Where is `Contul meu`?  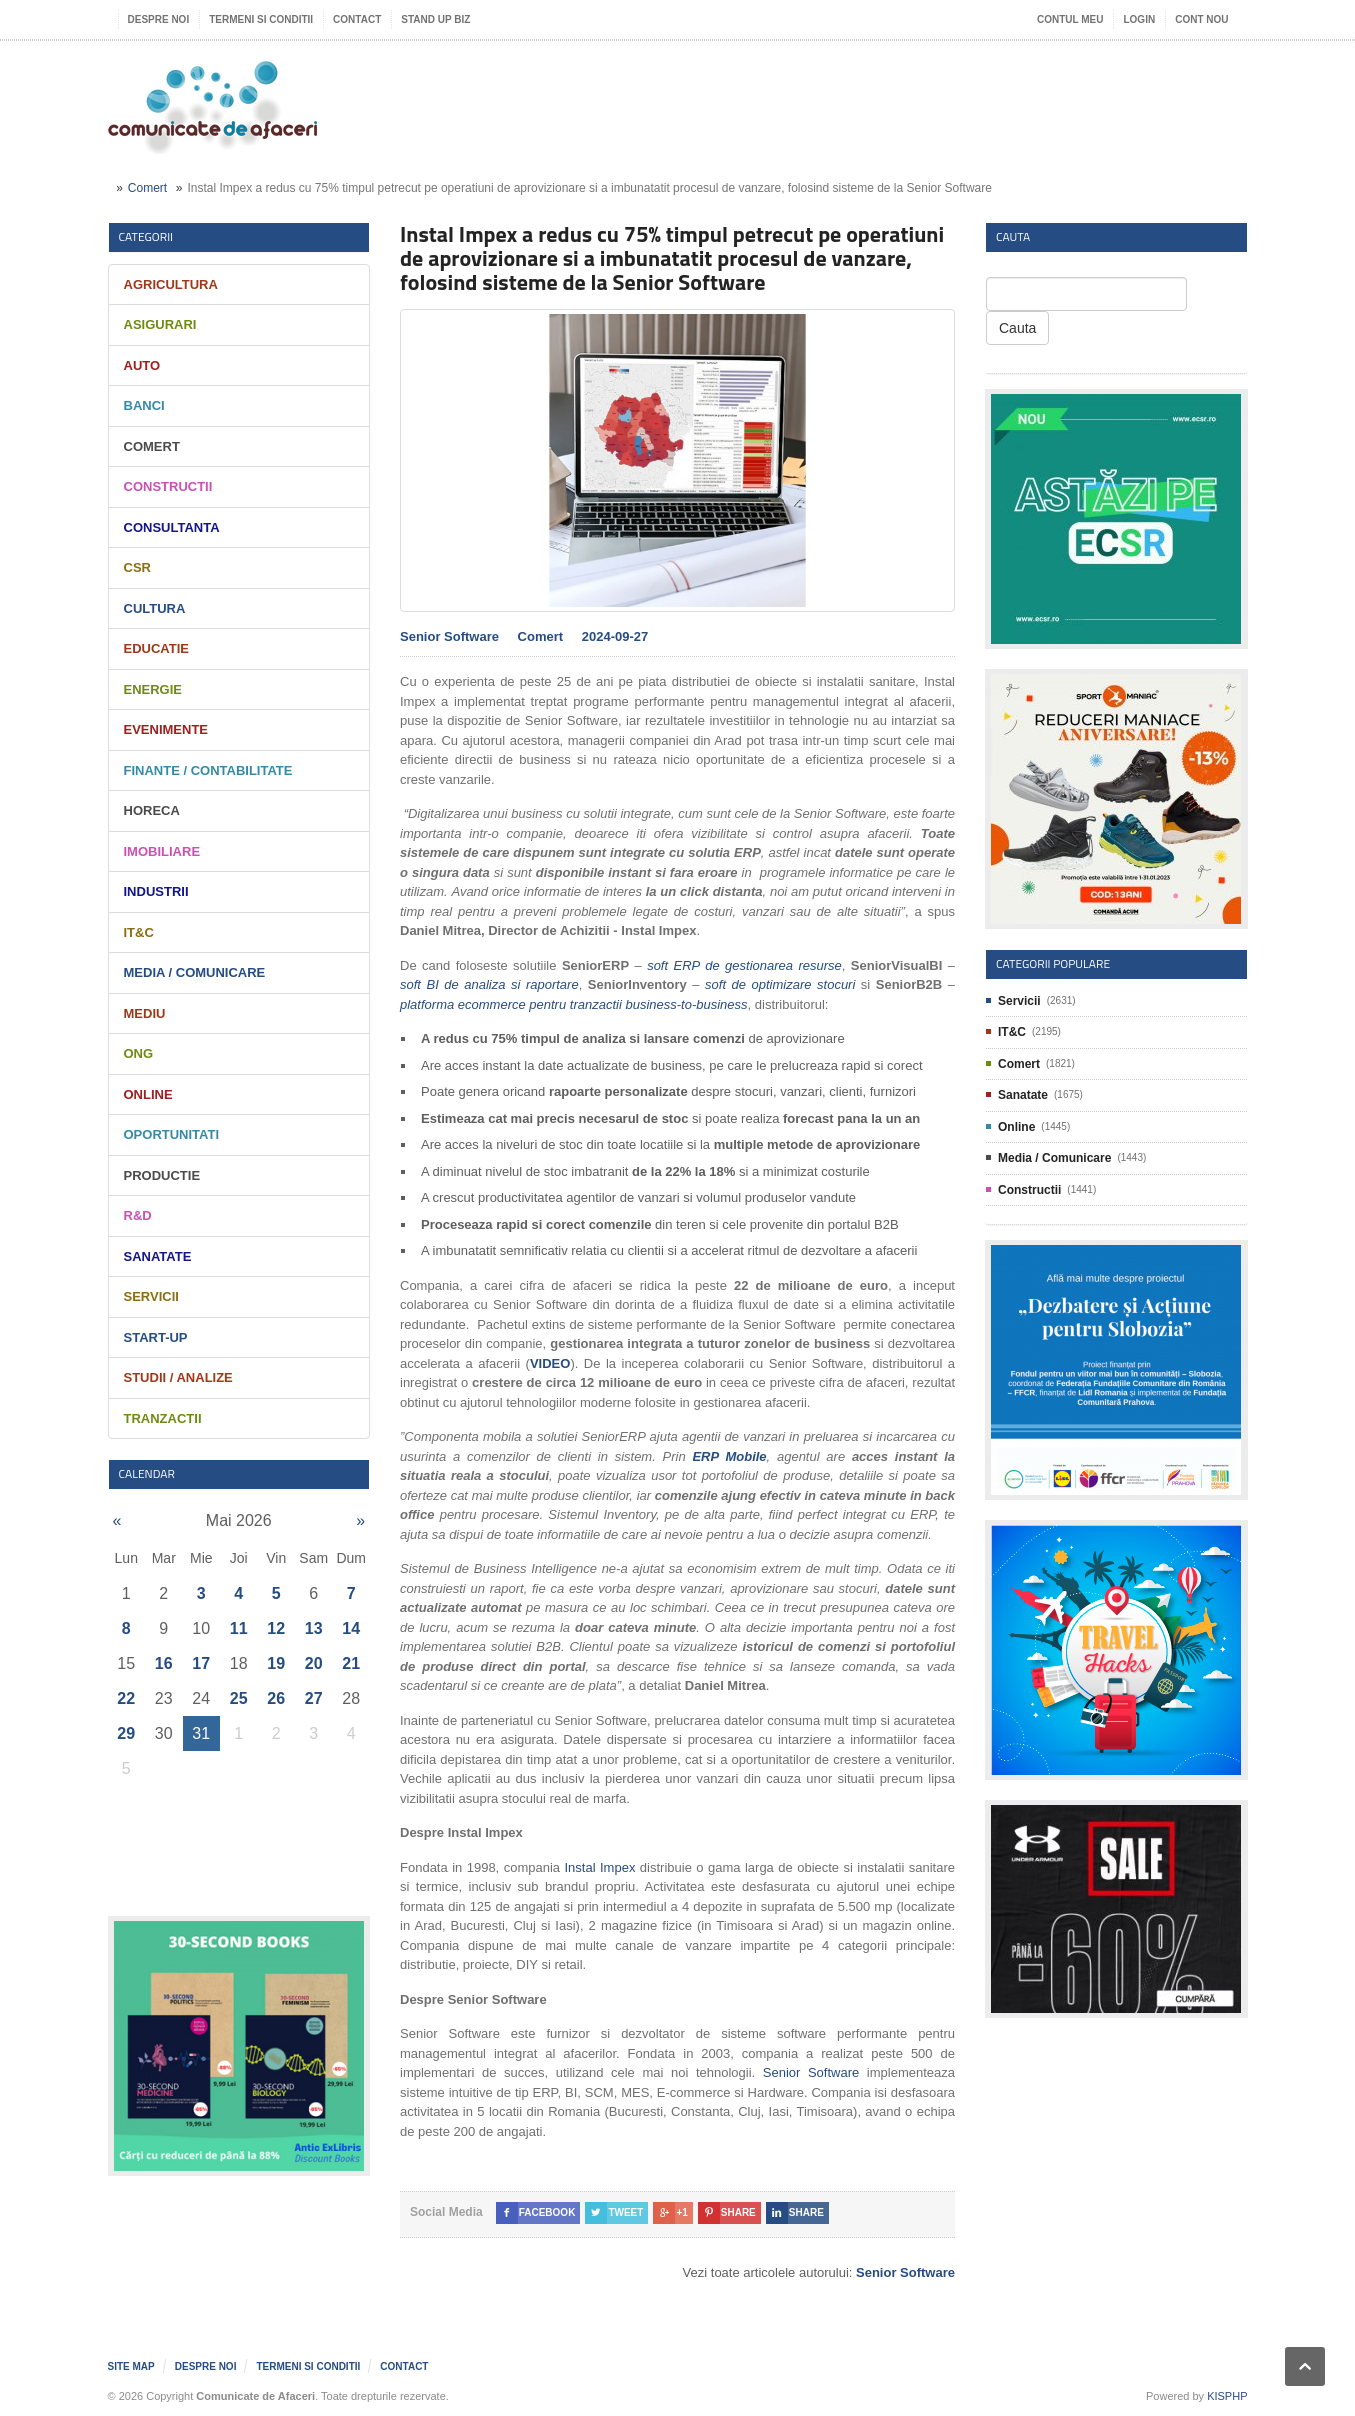 Contul meu is located at coordinates (1070, 19).